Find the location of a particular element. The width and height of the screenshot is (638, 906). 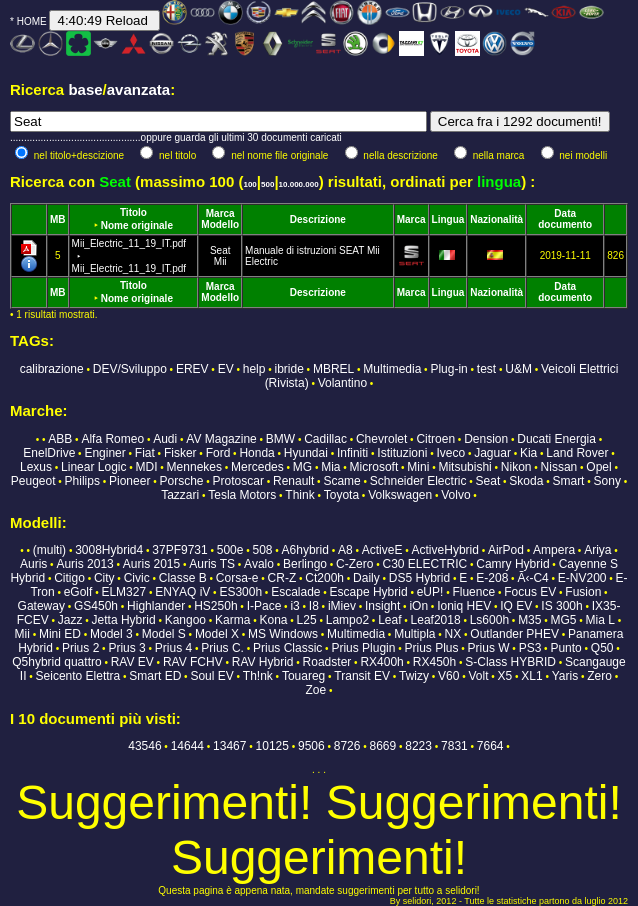

calibrazione is located at coordinates (52, 369).